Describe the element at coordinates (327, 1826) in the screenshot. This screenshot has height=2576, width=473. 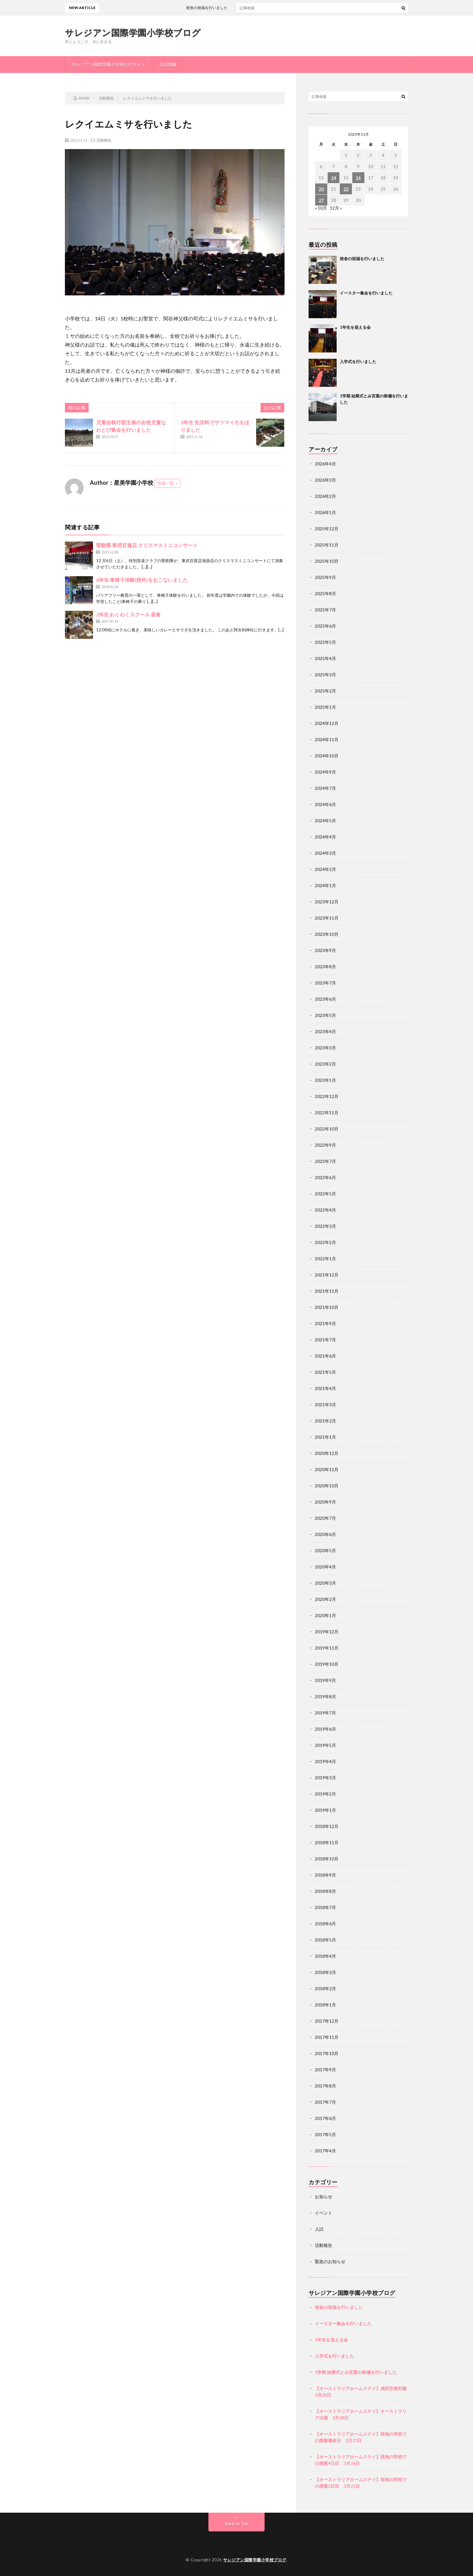
I see `2018年12月` at that location.